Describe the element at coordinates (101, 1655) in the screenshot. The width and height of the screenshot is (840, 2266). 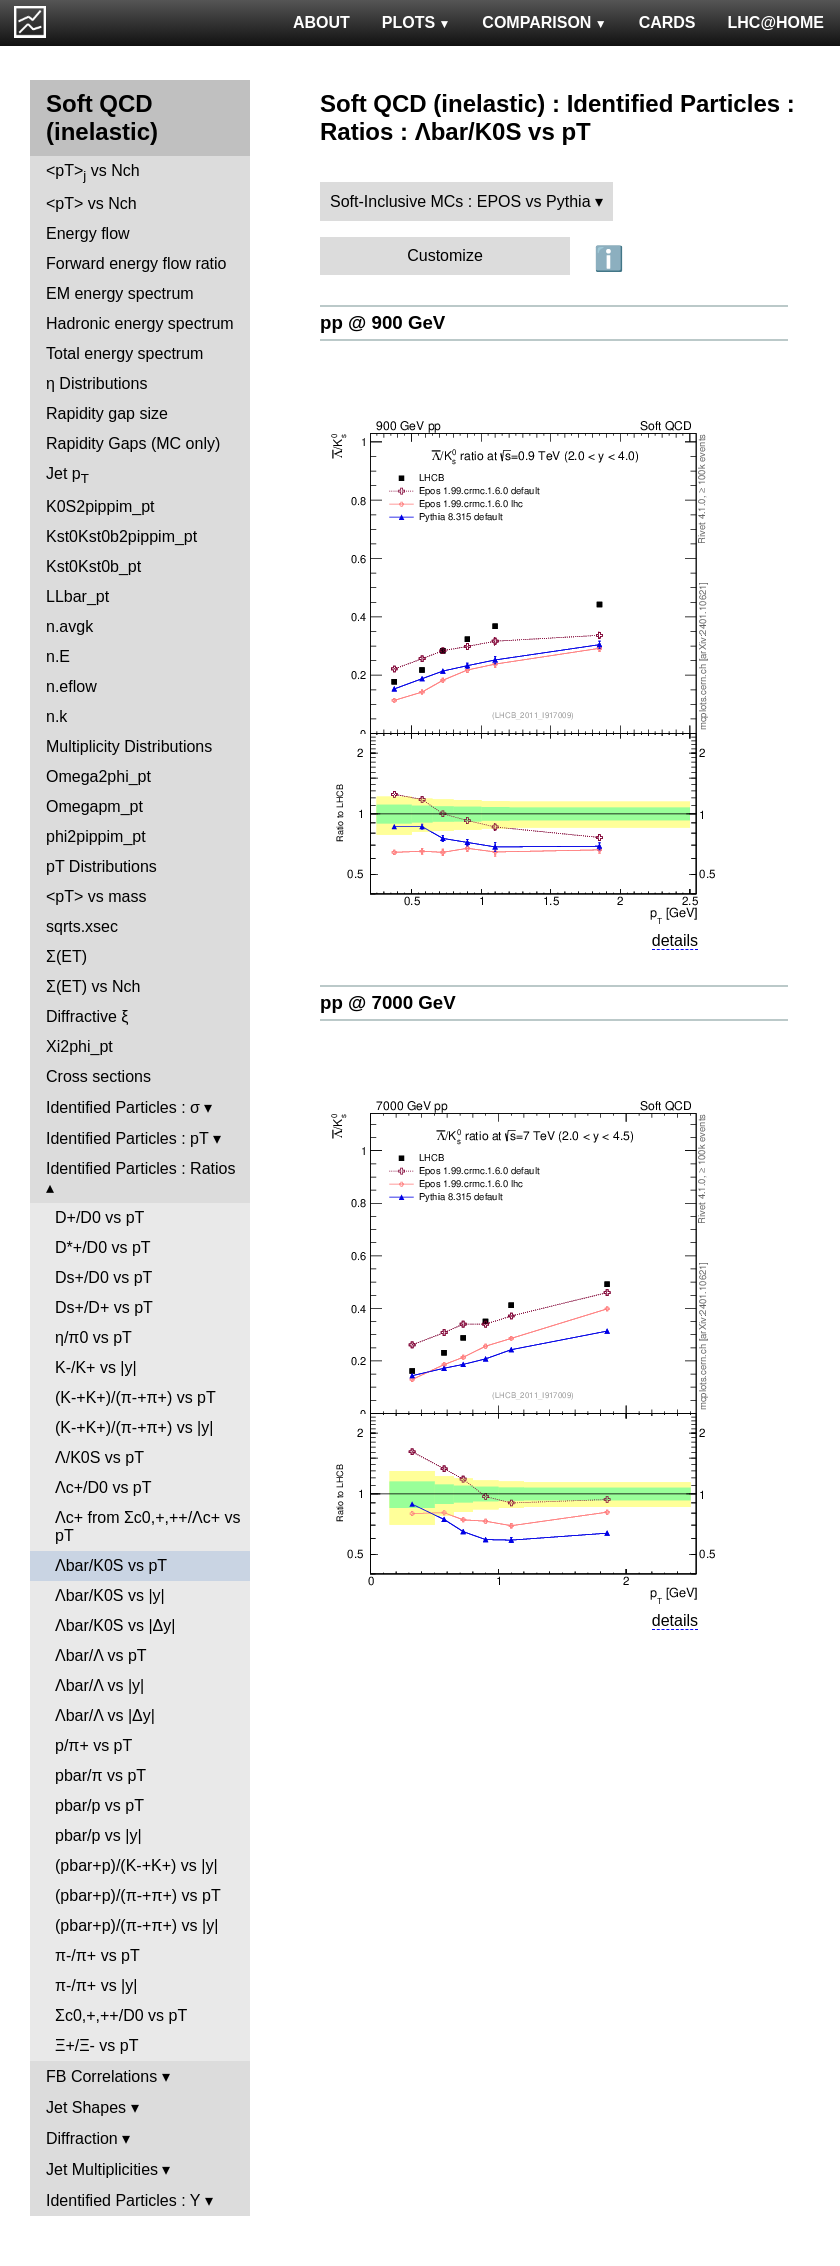
I see `Λbar/Λ vs pT` at that location.